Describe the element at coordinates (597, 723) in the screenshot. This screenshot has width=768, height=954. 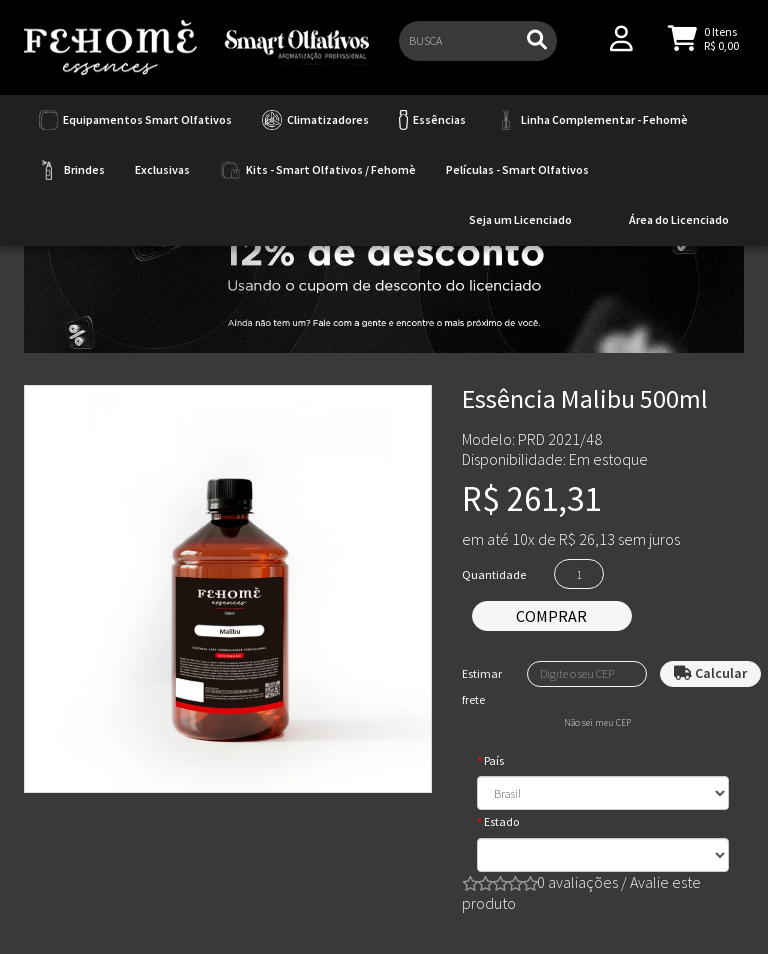
I see `Não sei meu CEP` at that location.